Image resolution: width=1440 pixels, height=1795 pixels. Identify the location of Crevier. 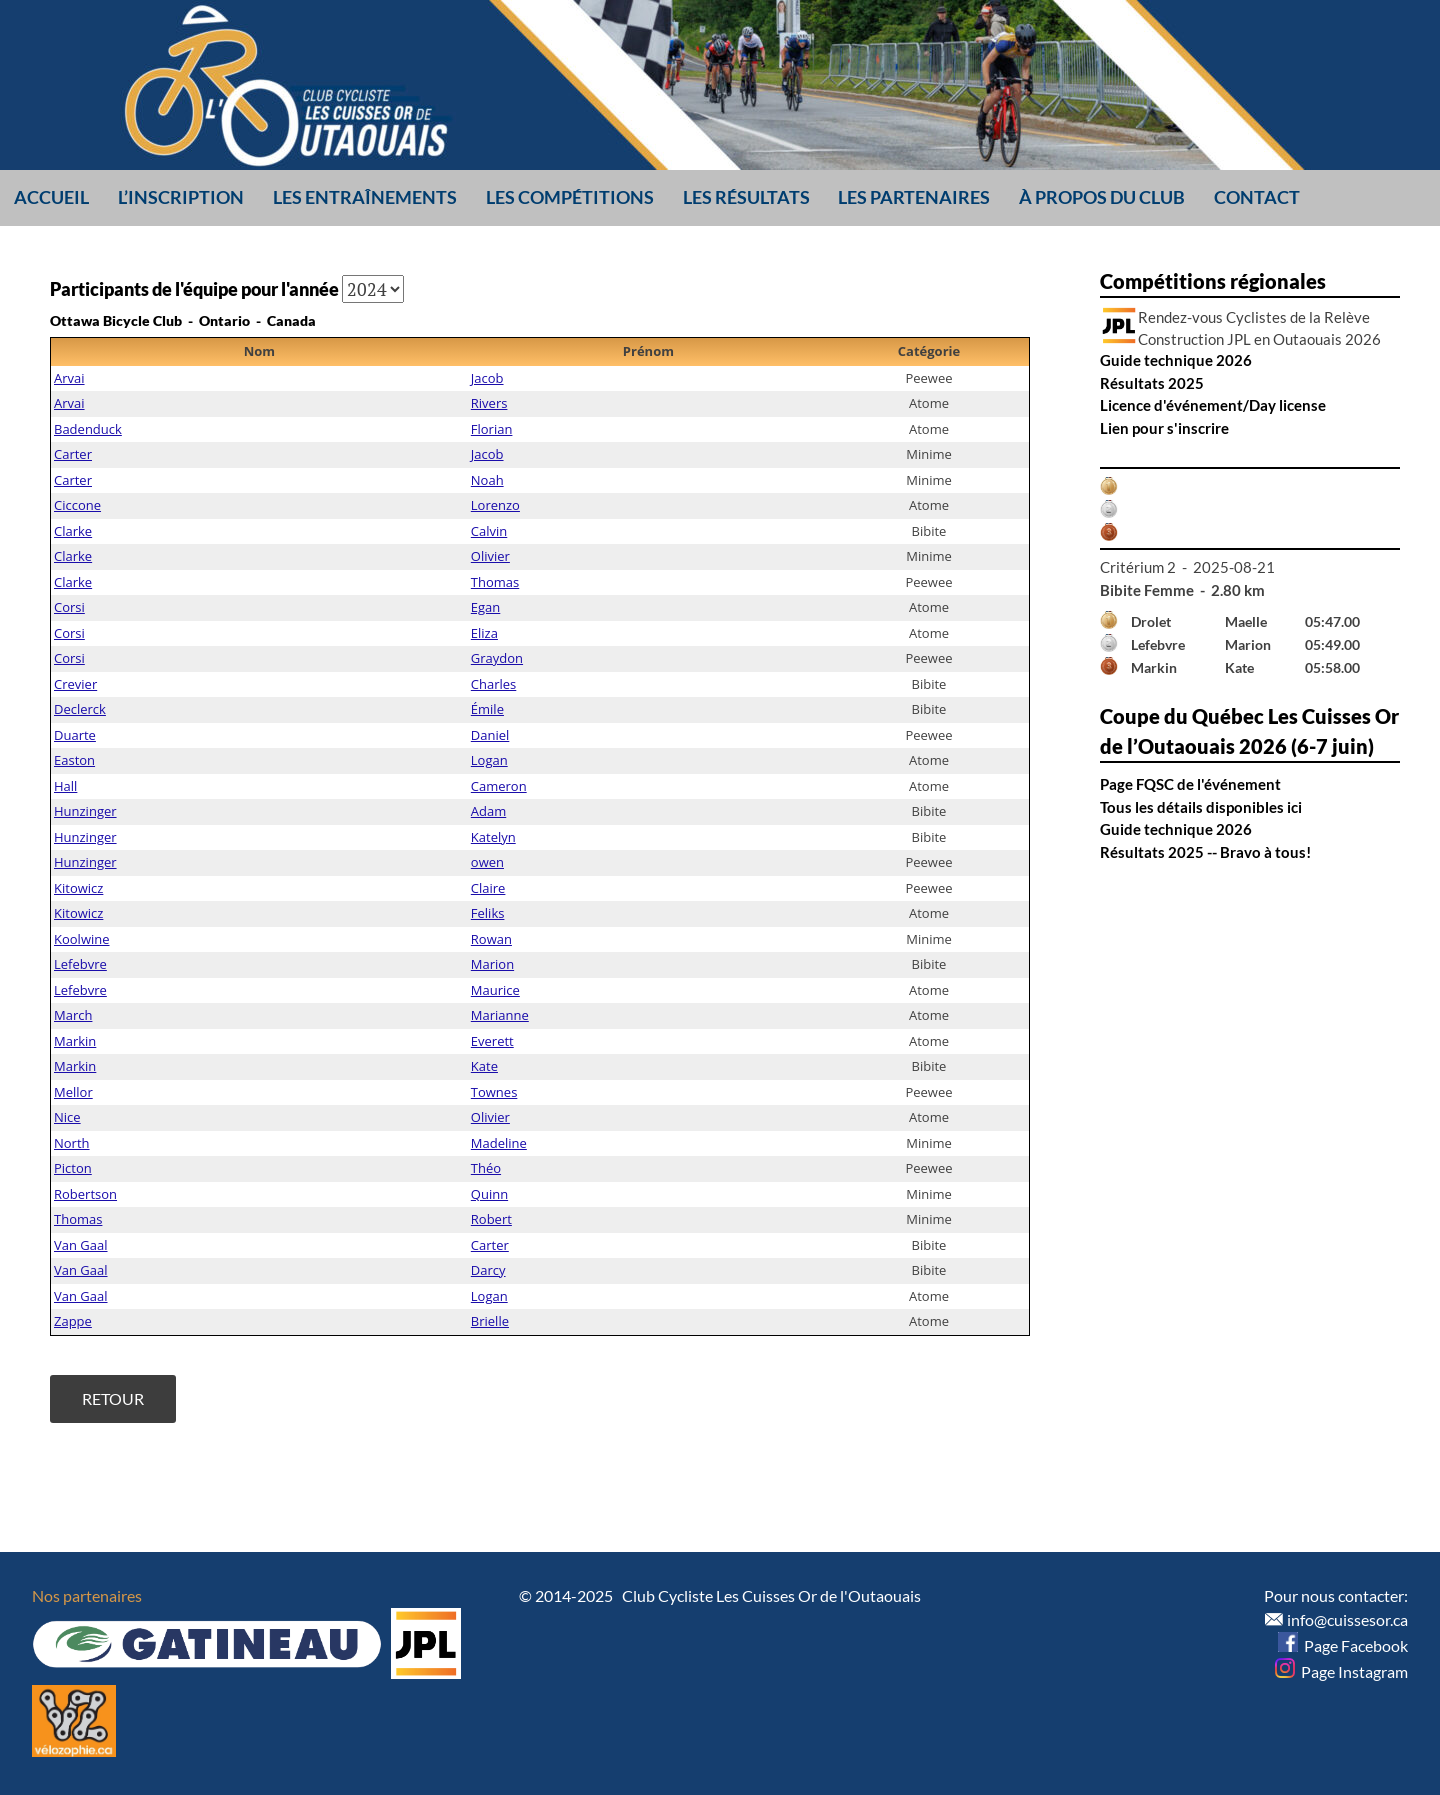
(75, 684).